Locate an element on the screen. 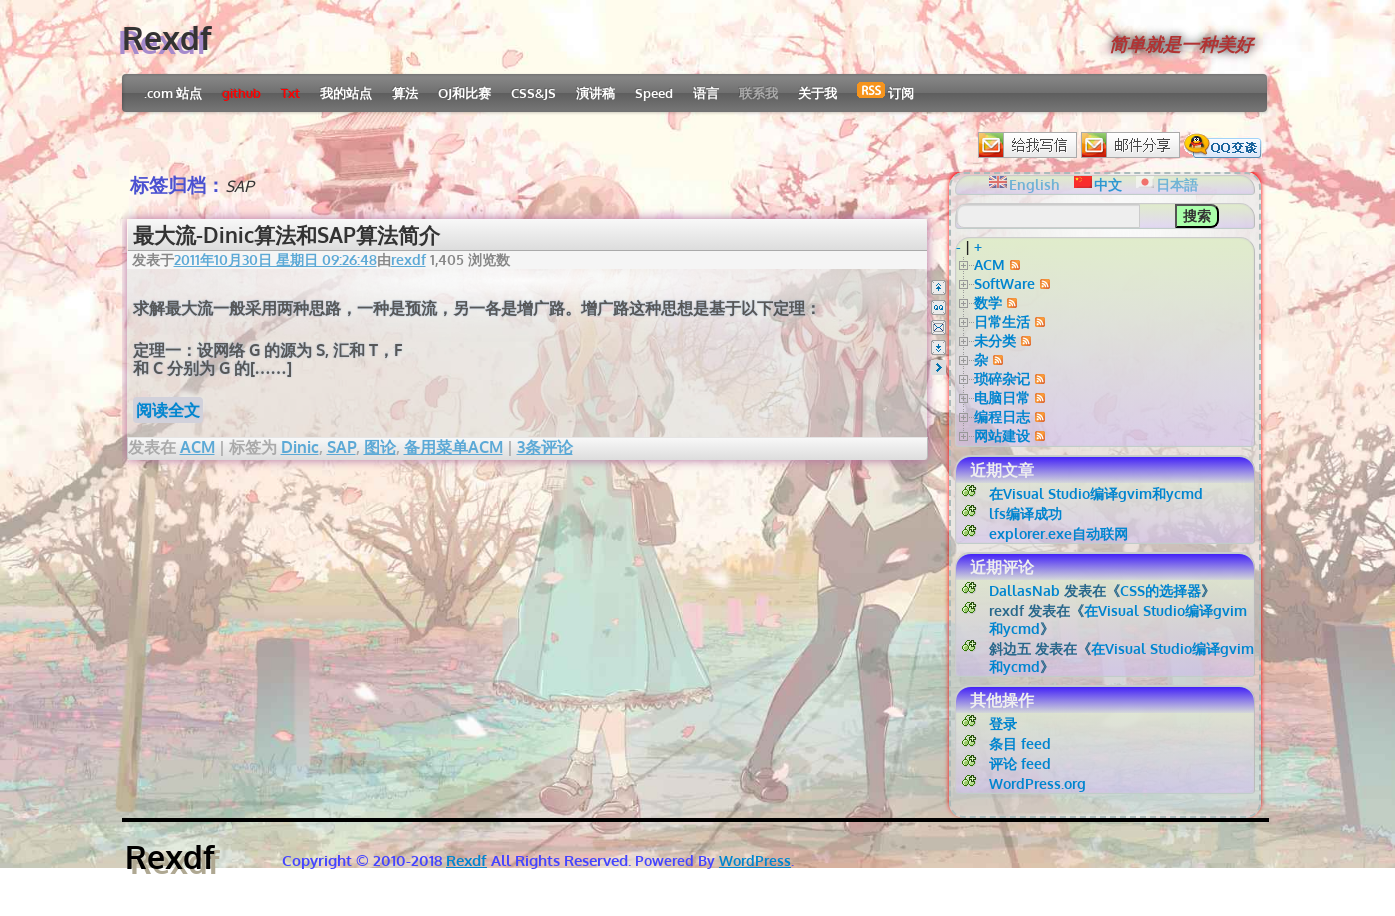 The height and width of the screenshot is (916, 1395). 条目 feed is located at coordinates (1020, 743).